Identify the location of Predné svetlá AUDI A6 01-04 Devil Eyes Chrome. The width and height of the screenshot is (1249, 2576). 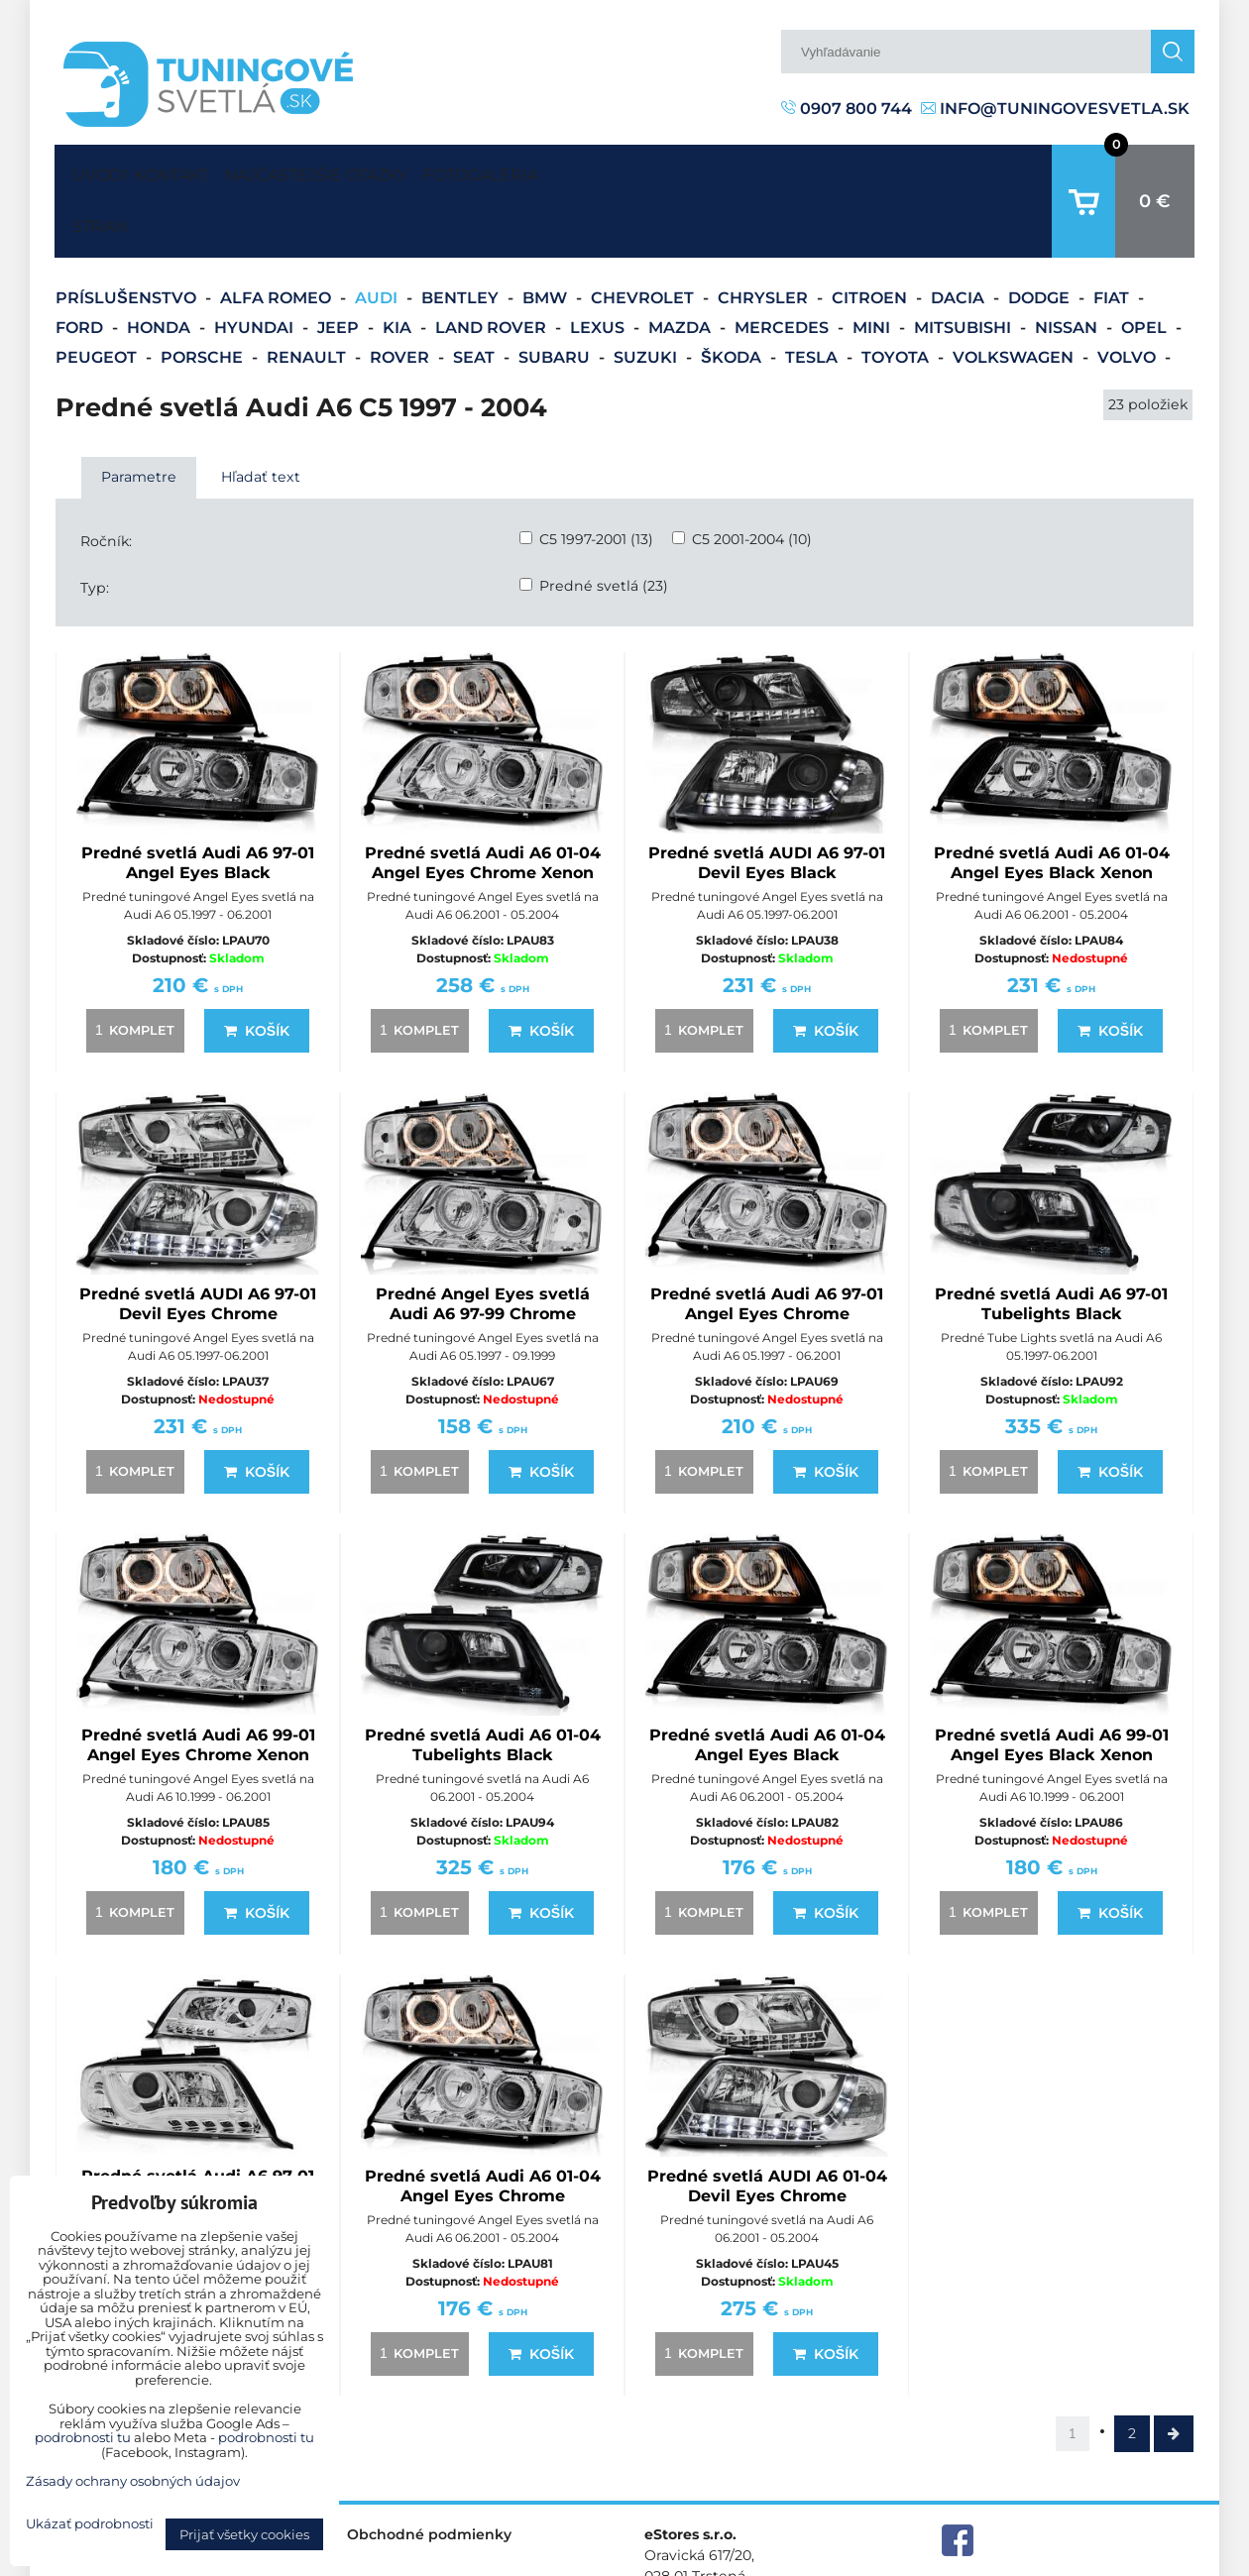
(767, 2124).